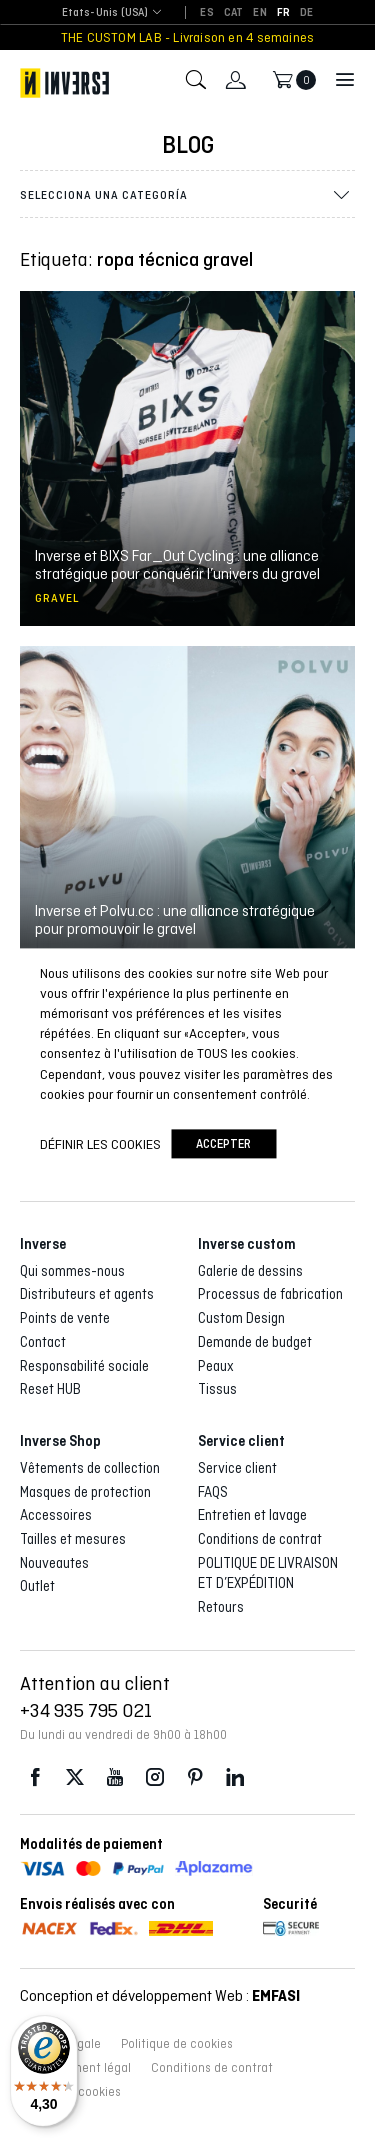  I want to click on Outlet, so click(37, 1586).